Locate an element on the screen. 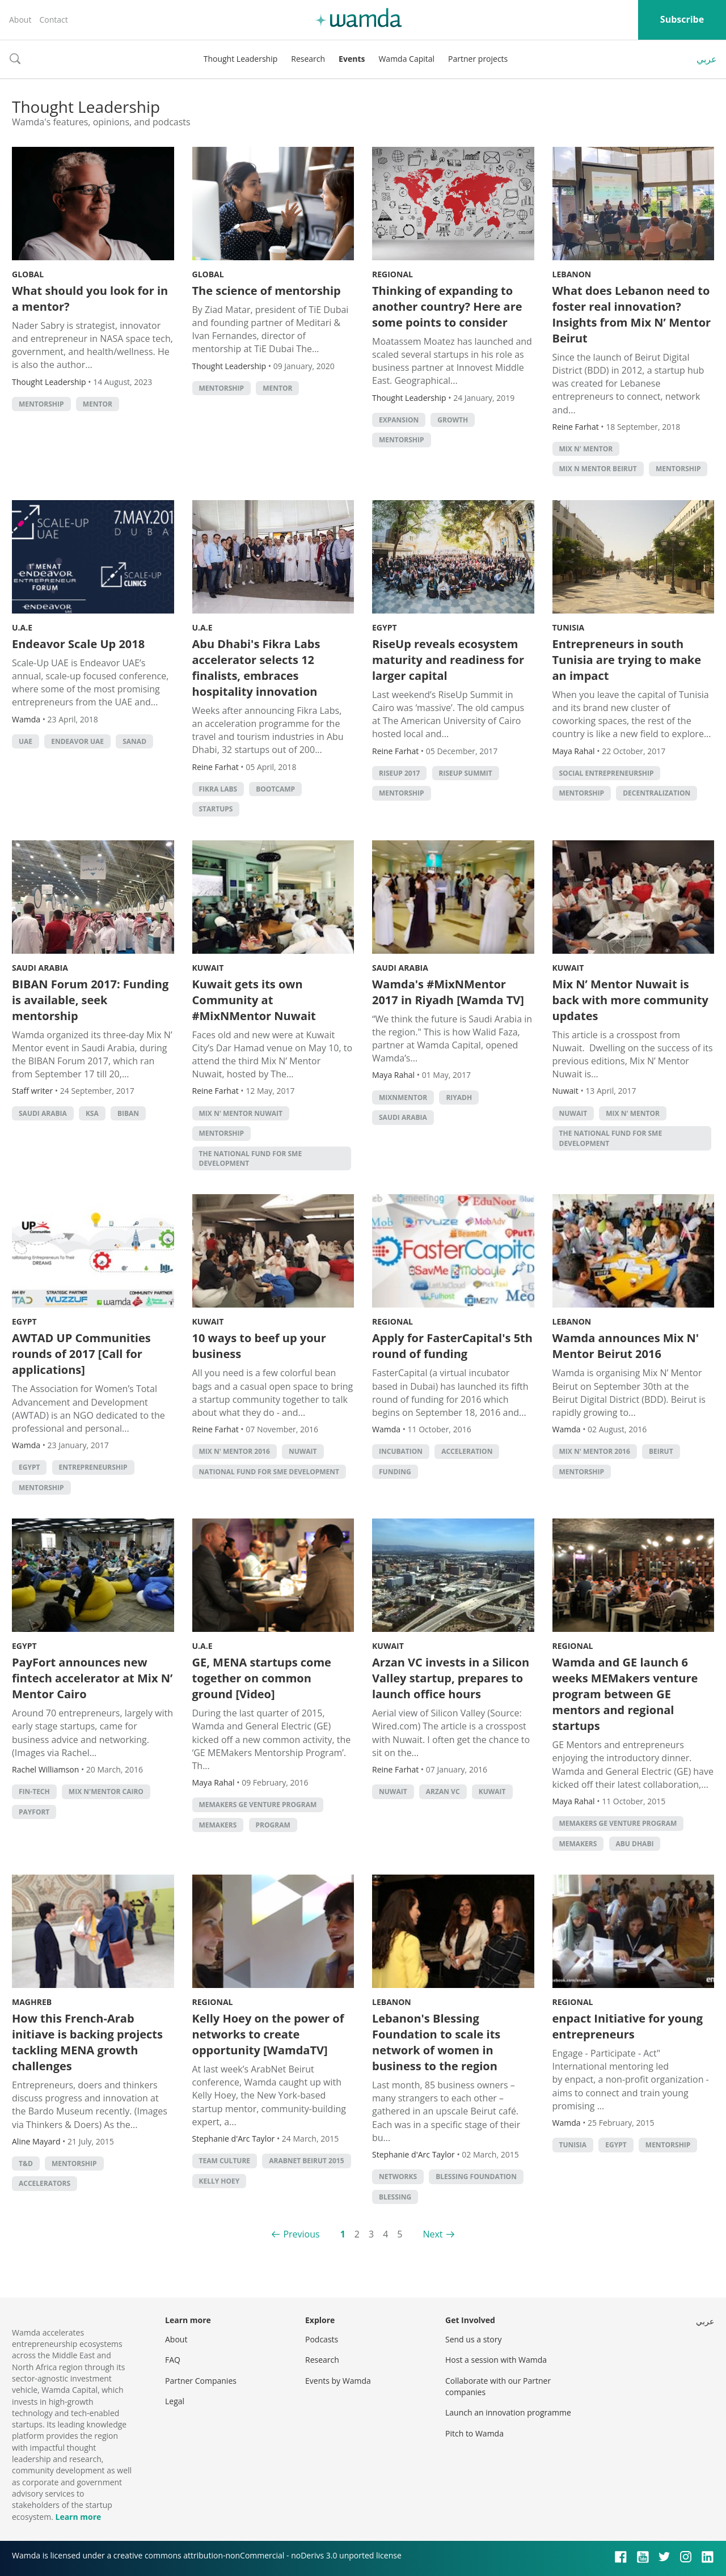 The width and height of the screenshot is (726, 2576). Partner Companies is located at coordinates (201, 2380).